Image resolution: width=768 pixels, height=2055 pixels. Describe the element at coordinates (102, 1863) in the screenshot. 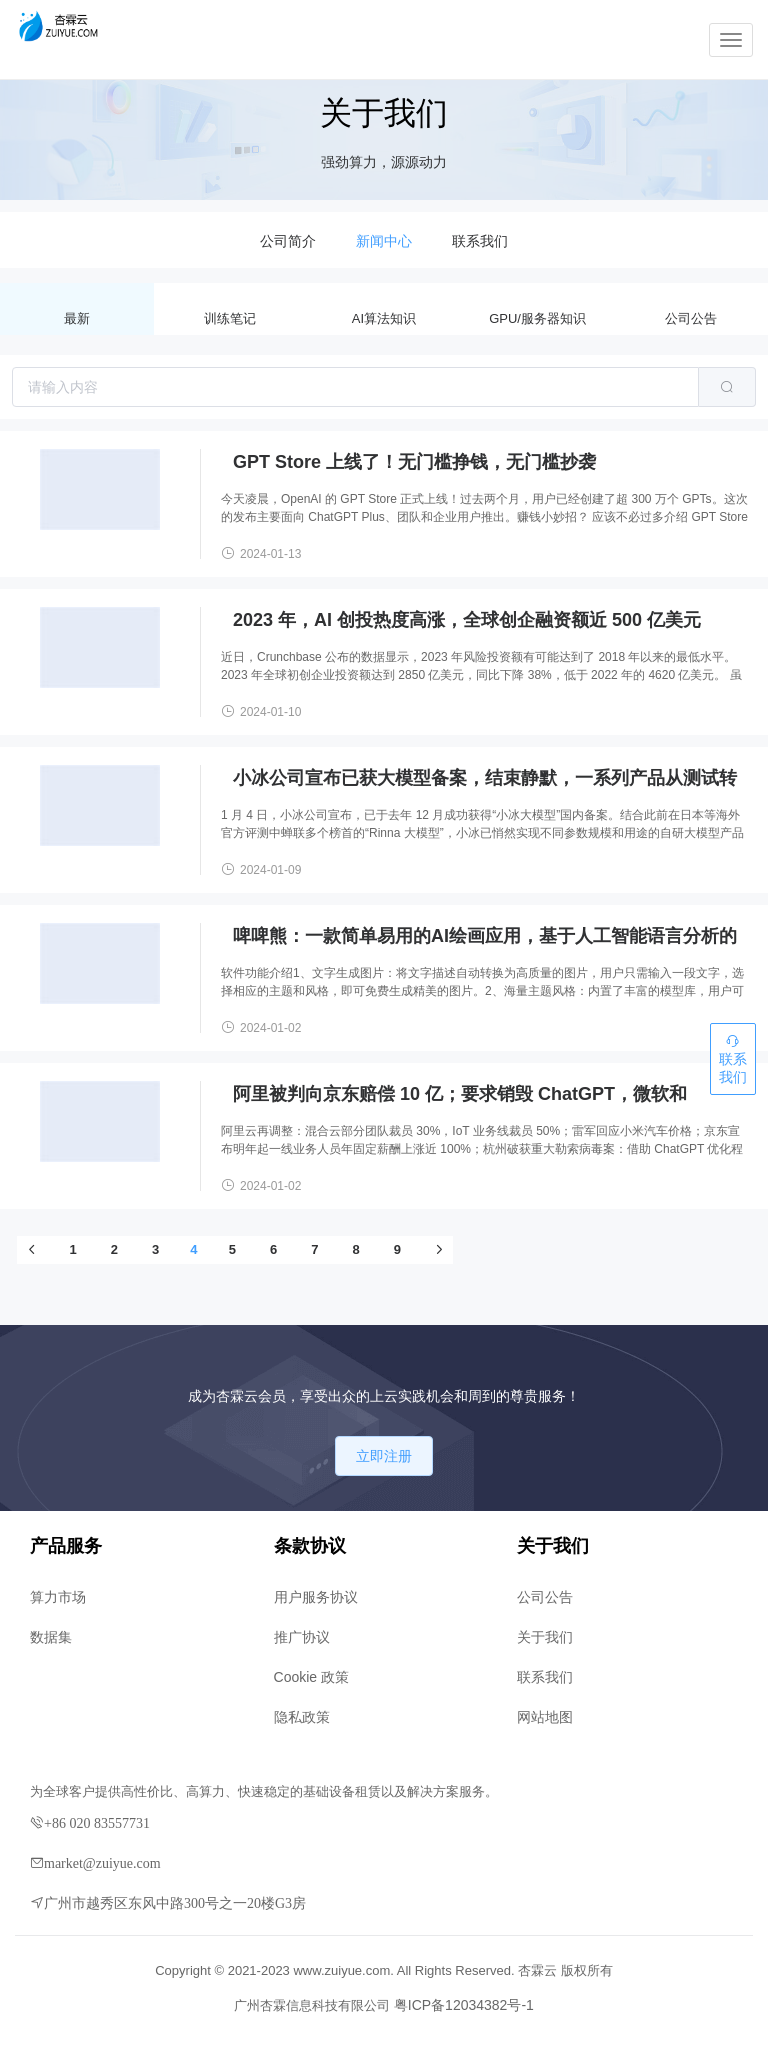

I see `market@zuiyue.com` at that location.